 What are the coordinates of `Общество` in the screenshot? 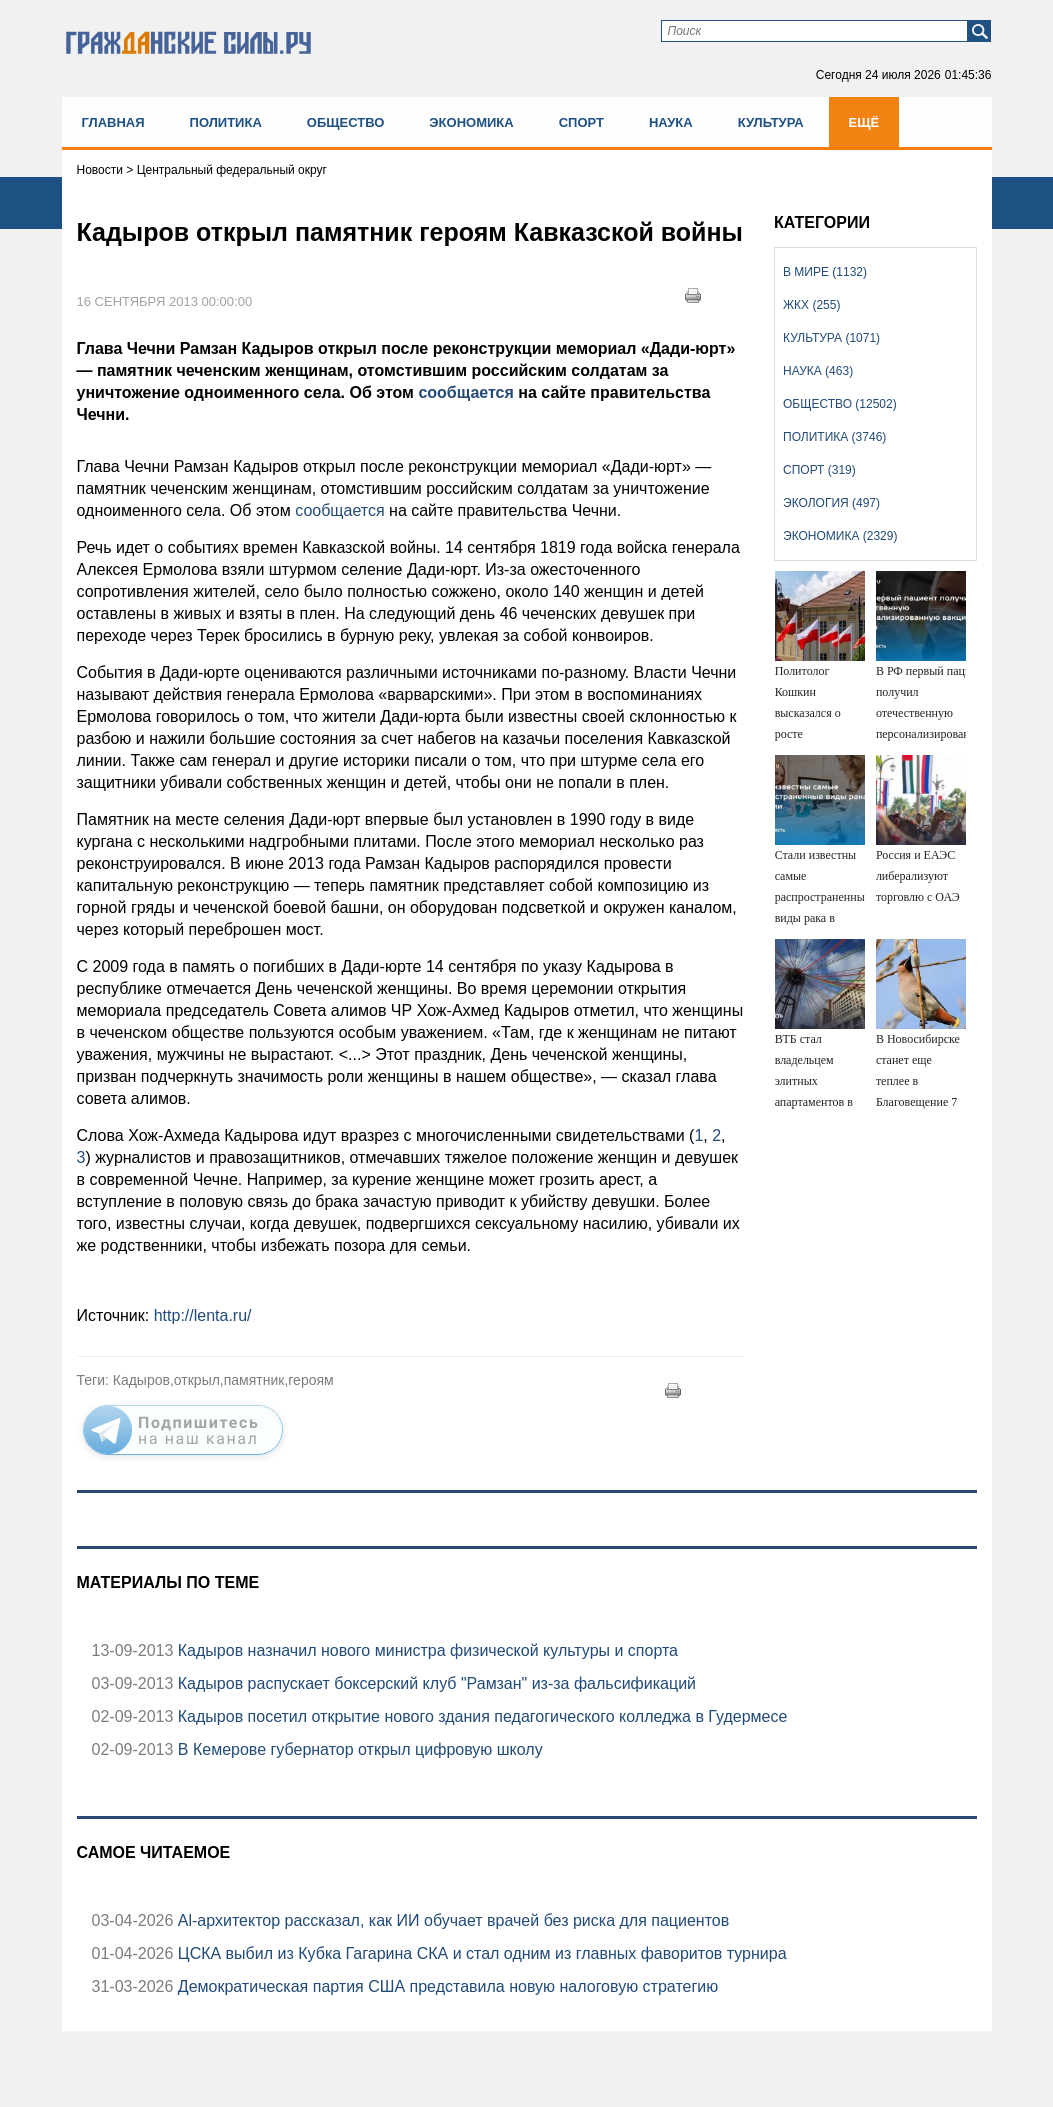 It's located at (346, 122).